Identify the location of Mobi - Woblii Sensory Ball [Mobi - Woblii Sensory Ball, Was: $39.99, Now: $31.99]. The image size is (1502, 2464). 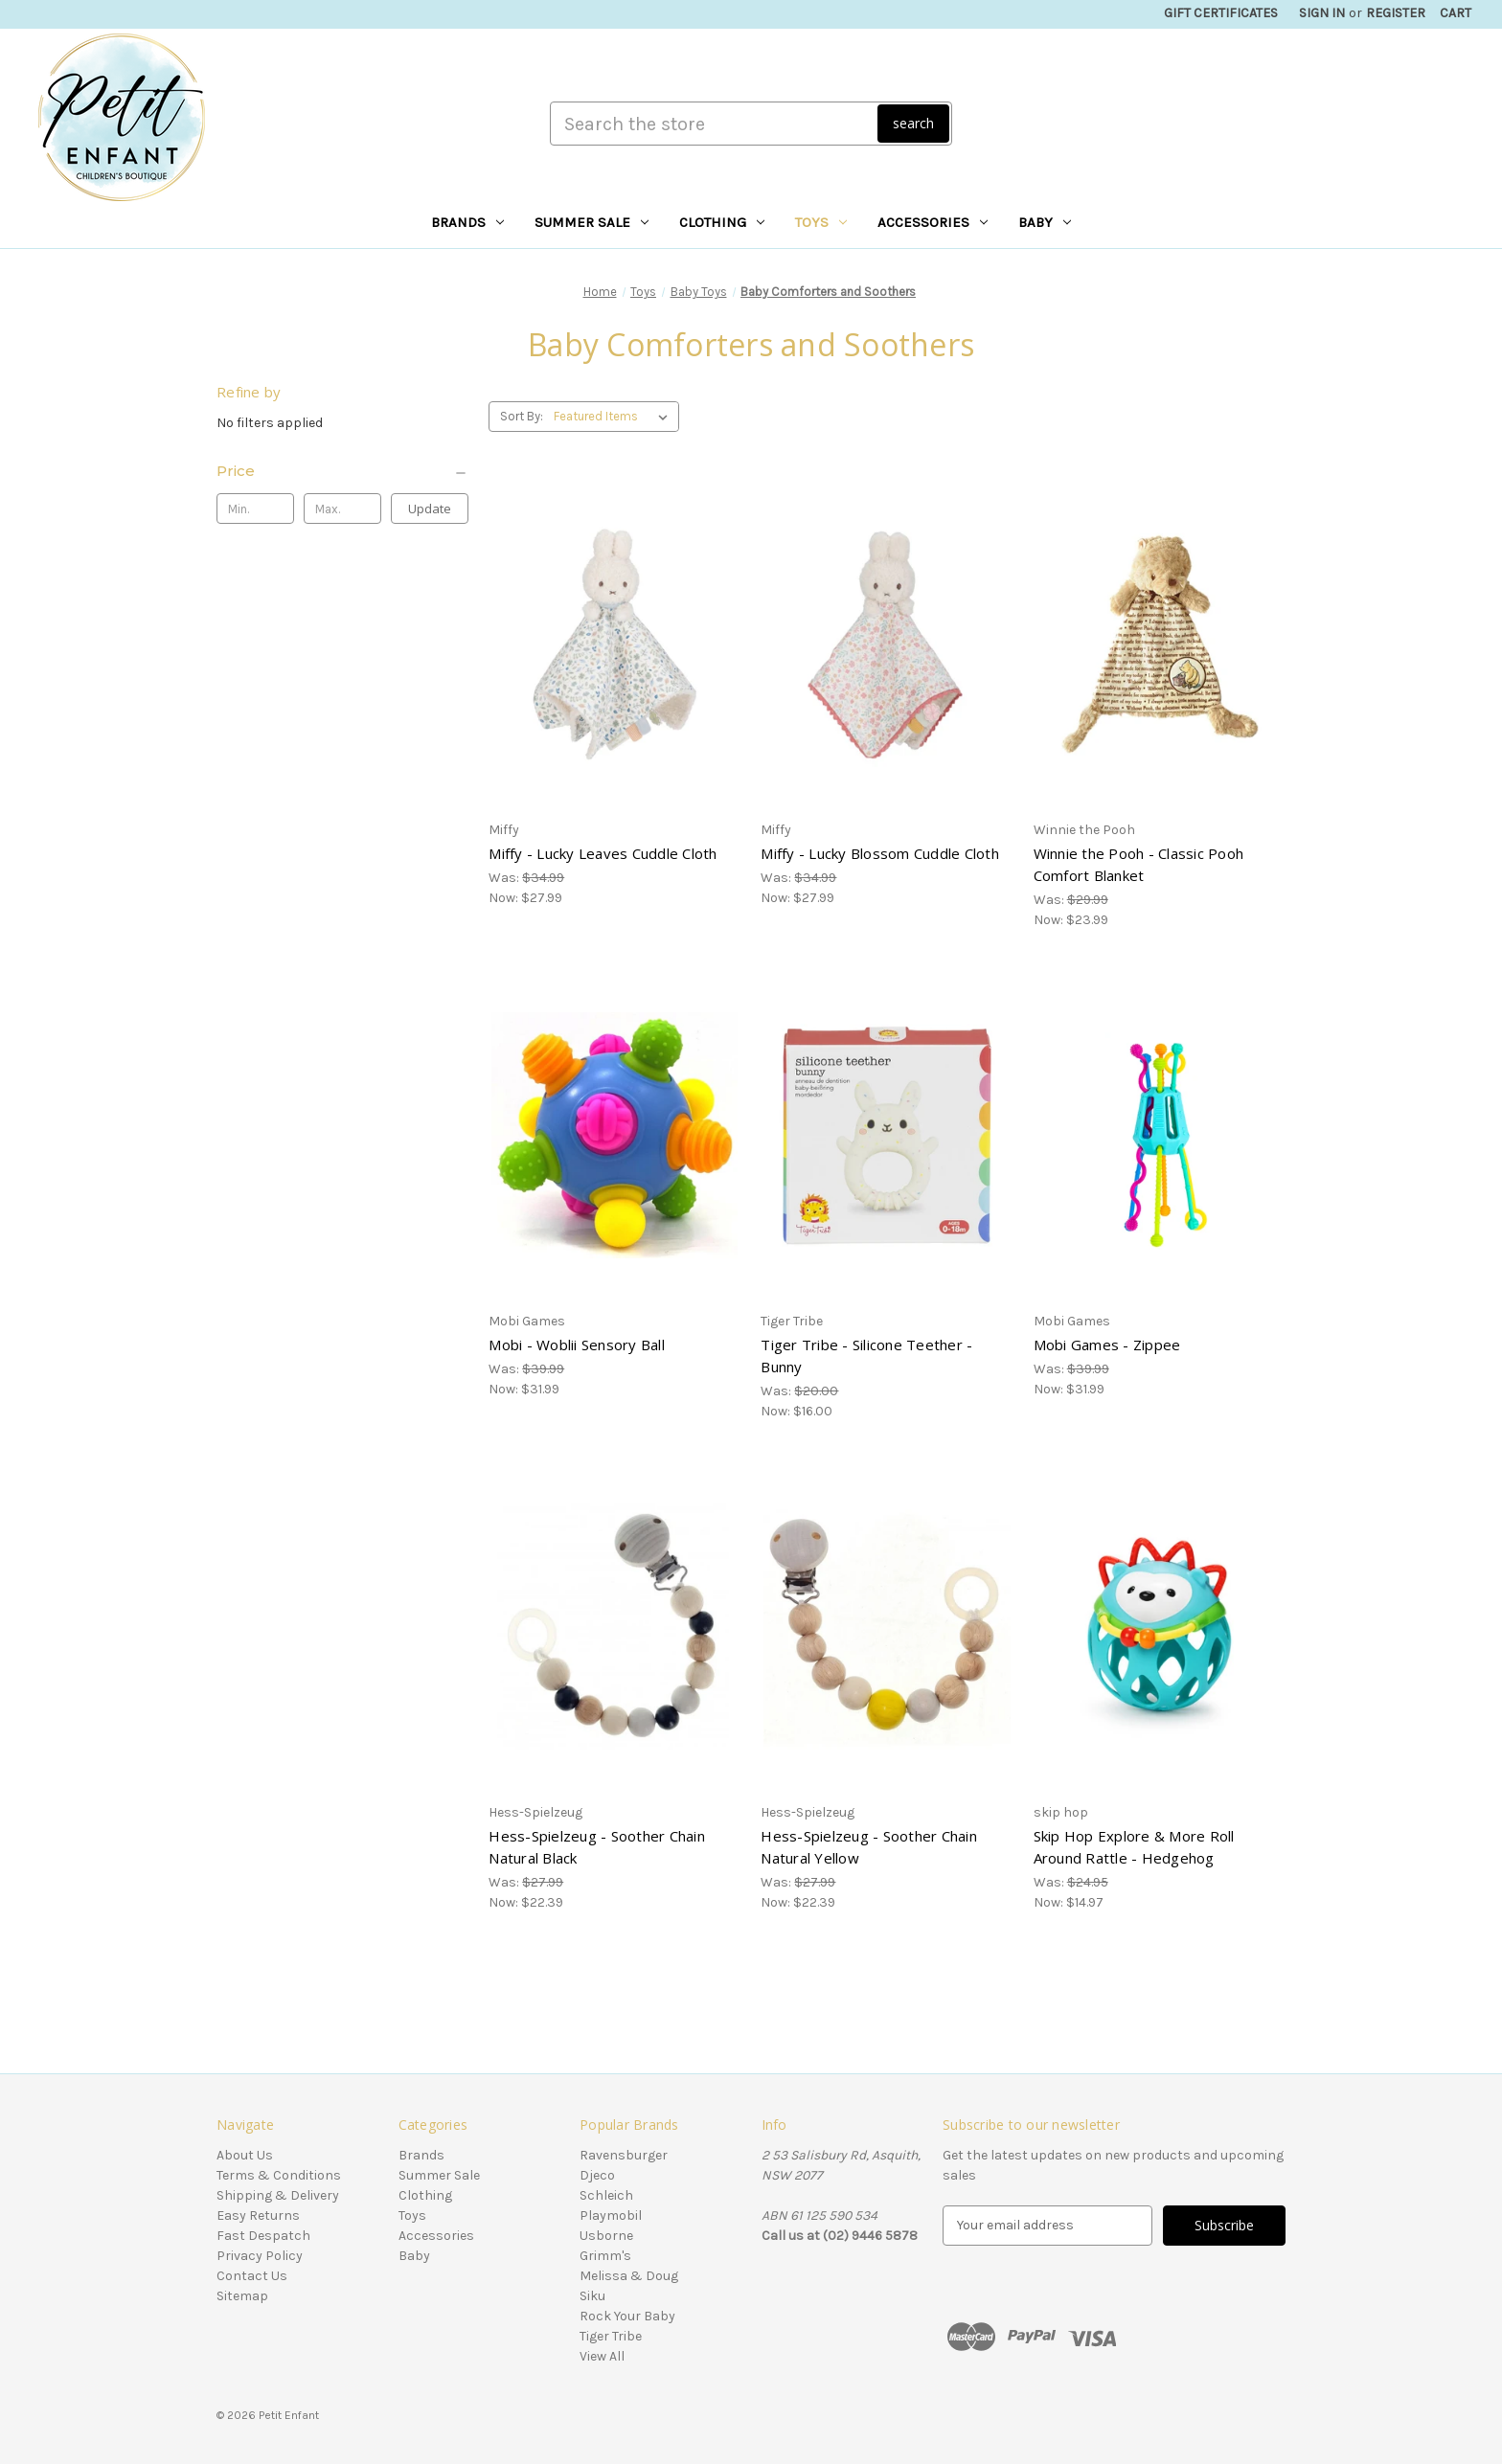
(577, 1344).